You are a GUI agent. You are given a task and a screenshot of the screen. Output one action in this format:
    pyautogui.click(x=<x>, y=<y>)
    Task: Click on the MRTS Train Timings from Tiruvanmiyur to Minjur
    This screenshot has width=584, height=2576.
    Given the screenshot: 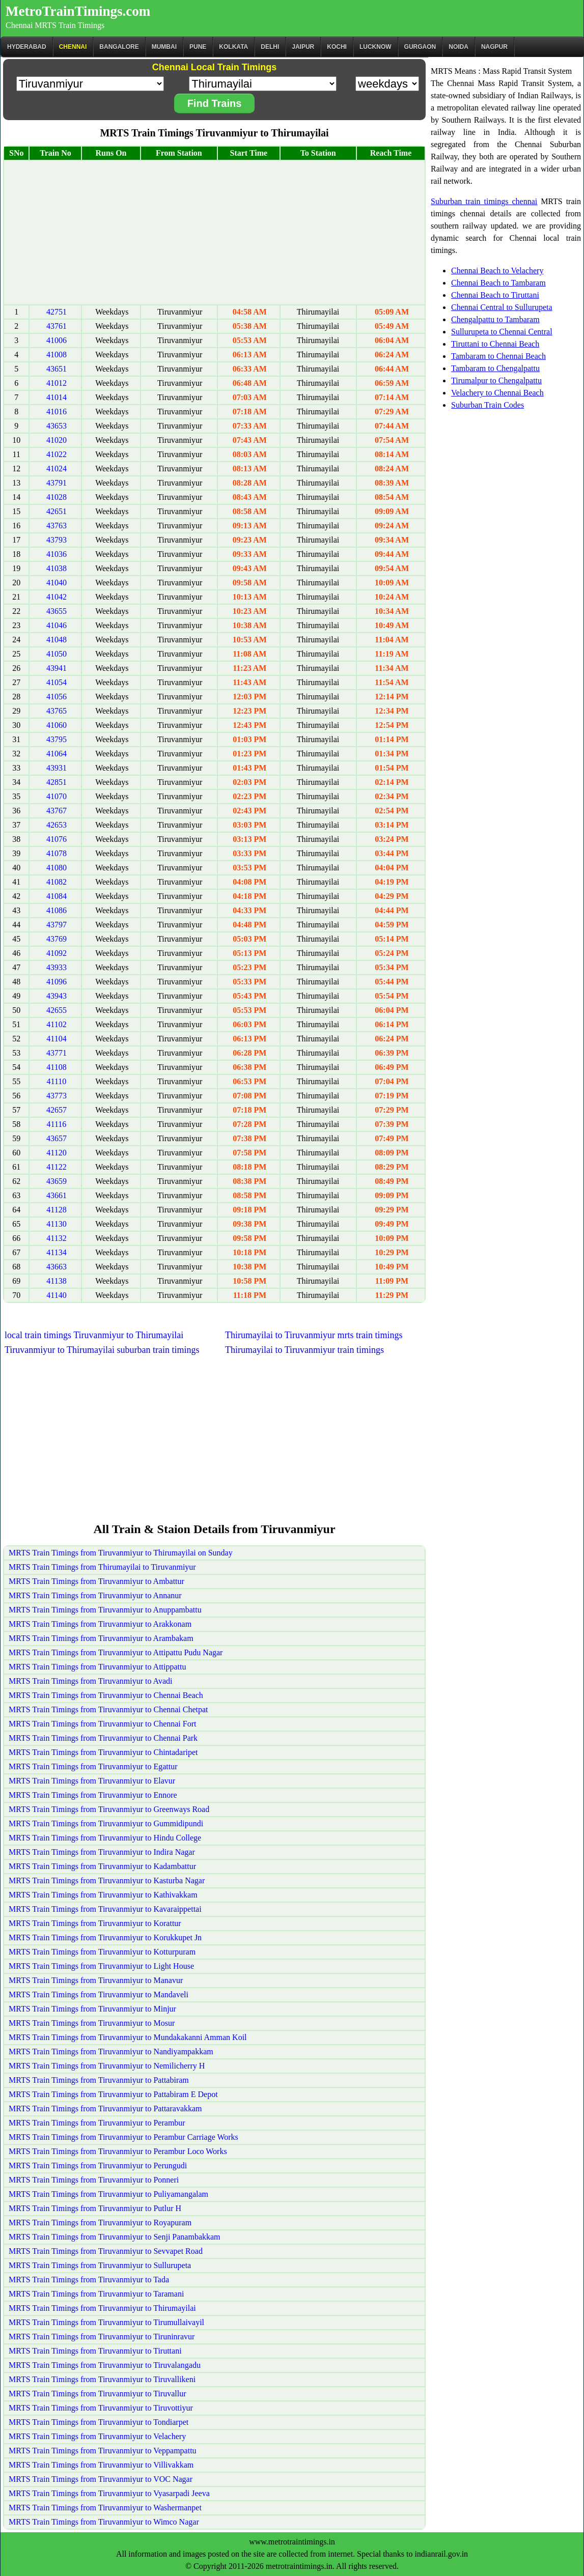 What is the action you would take?
    pyautogui.click(x=92, y=2008)
    